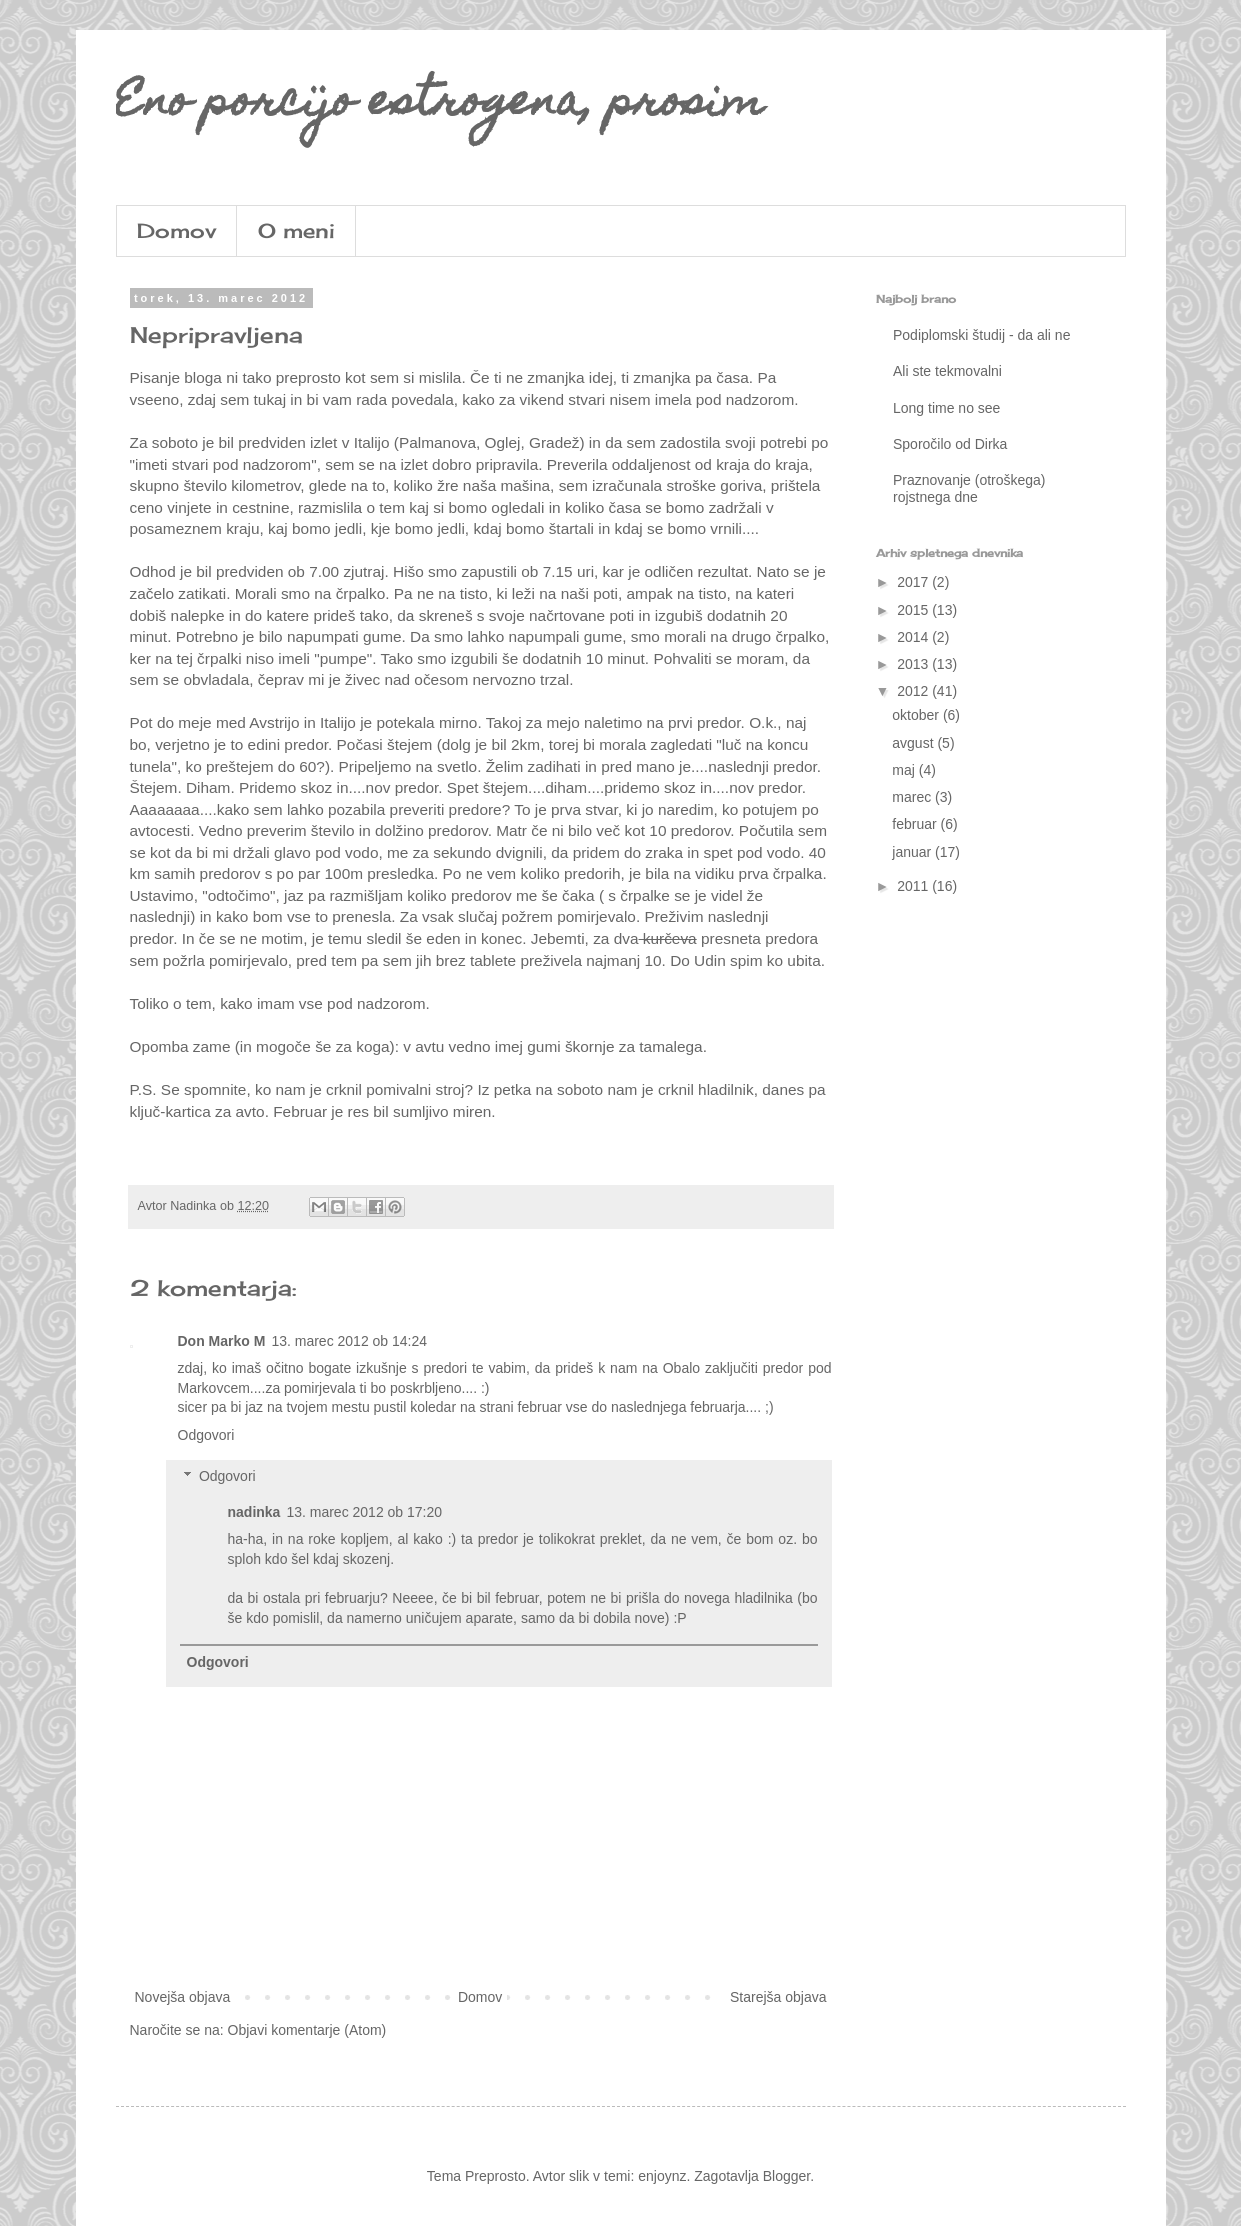 The width and height of the screenshot is (1241, 2226). I want to click on februar, so click(916, 824).